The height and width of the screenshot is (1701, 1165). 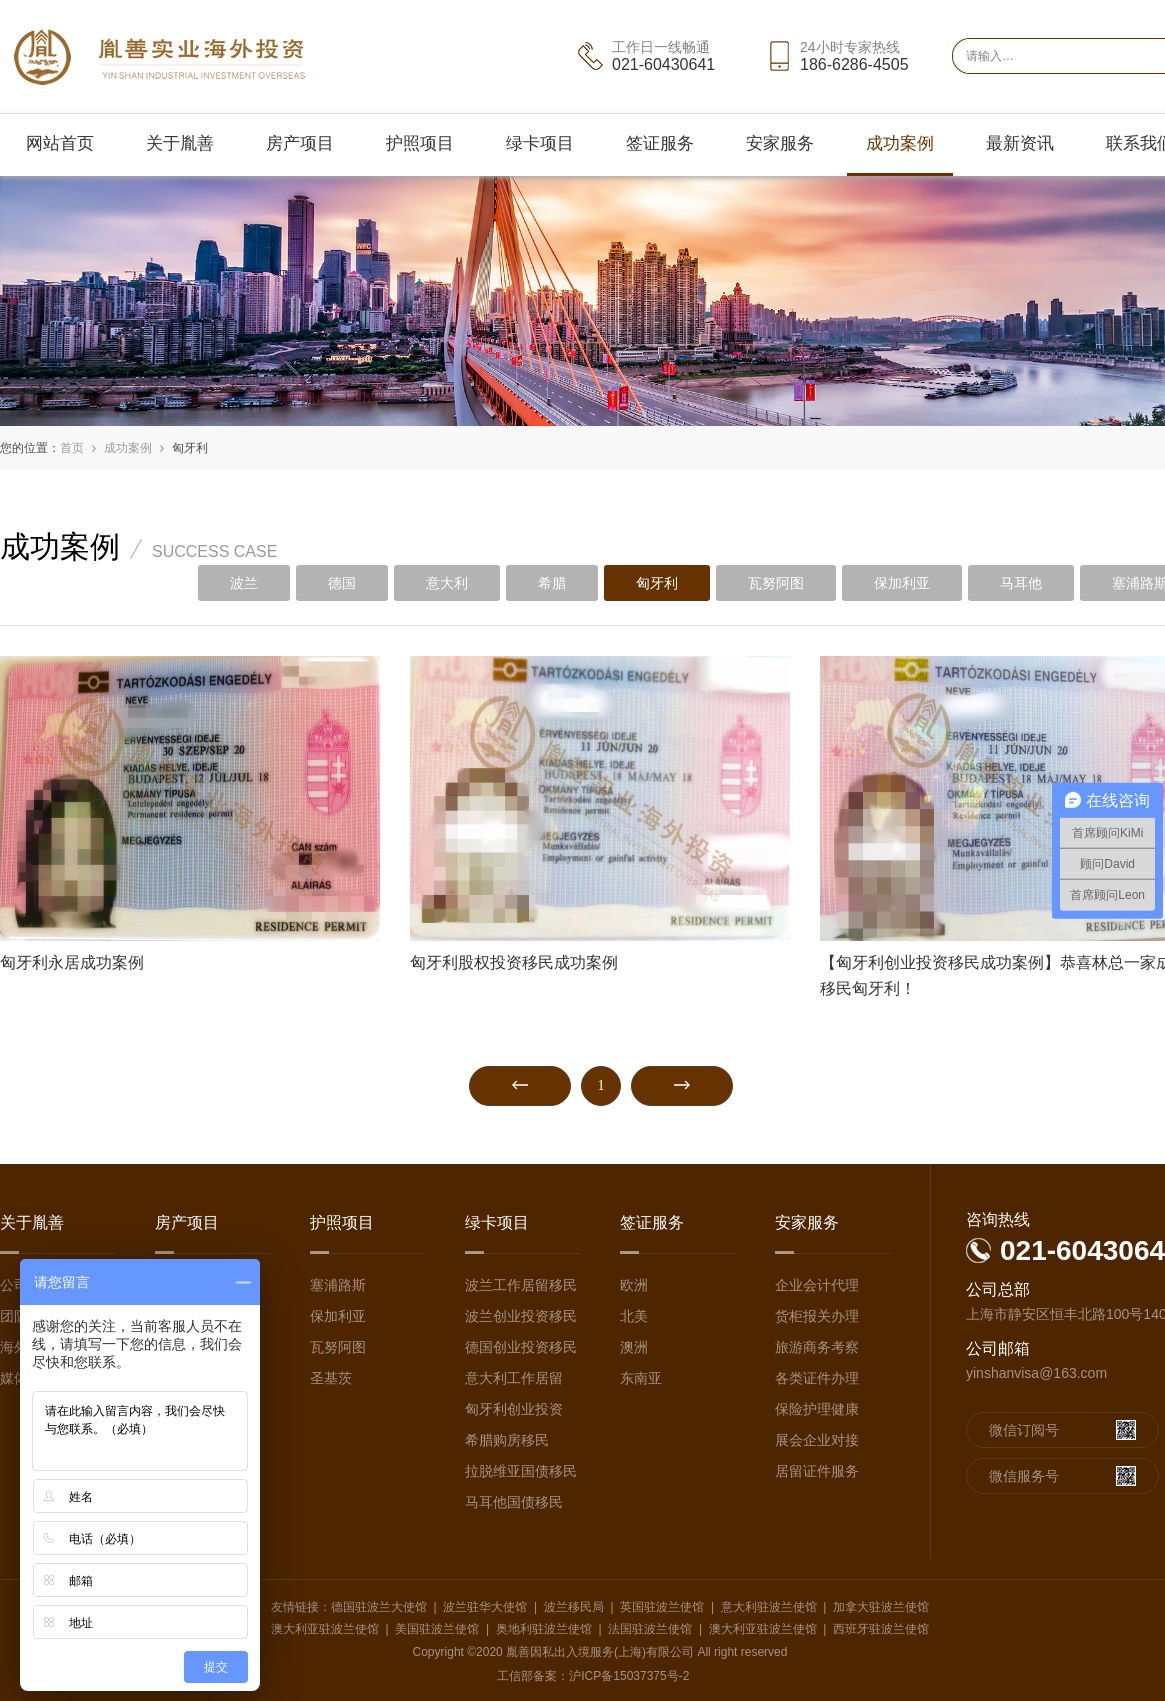 I want to click on 护照项目, so click(x=420, y=143).